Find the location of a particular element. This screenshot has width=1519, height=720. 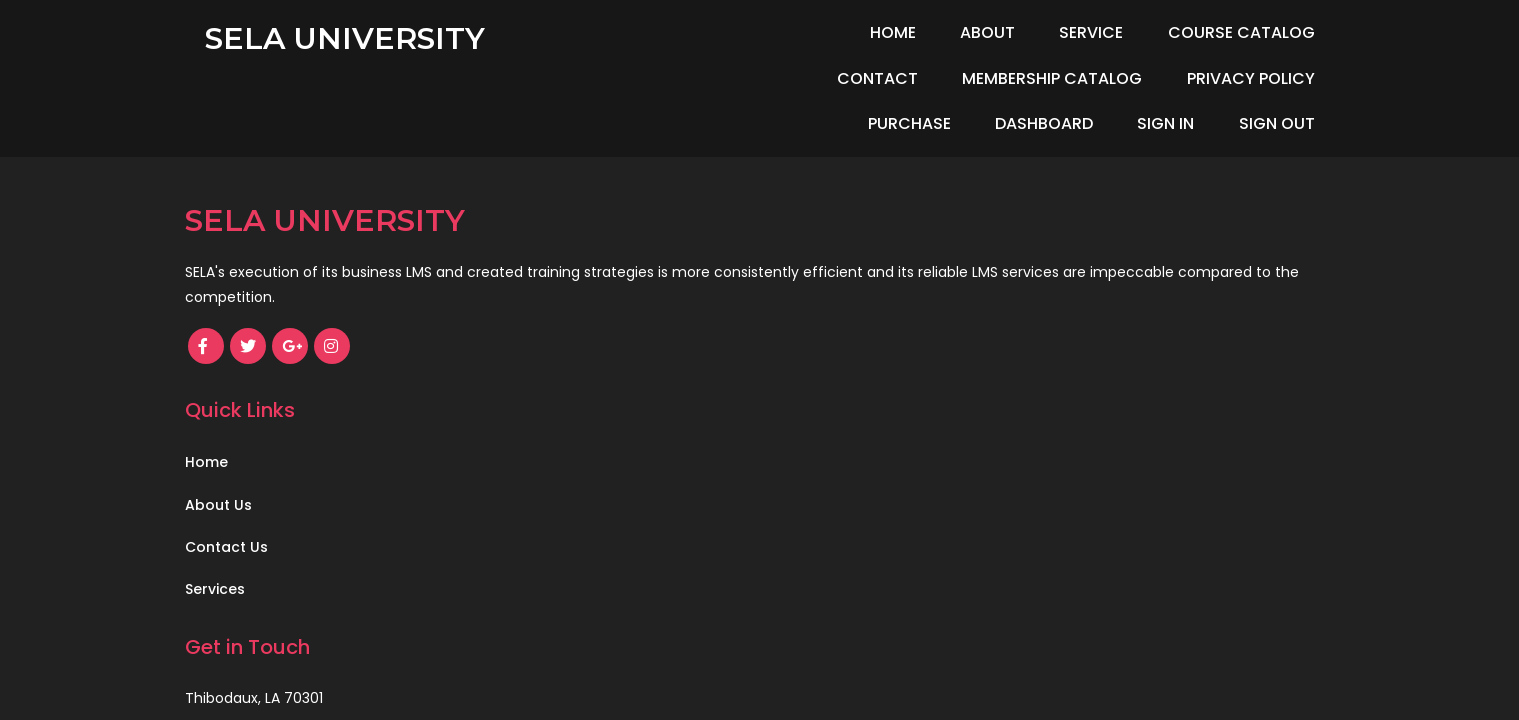

Home is located at coordinates (768, 32).